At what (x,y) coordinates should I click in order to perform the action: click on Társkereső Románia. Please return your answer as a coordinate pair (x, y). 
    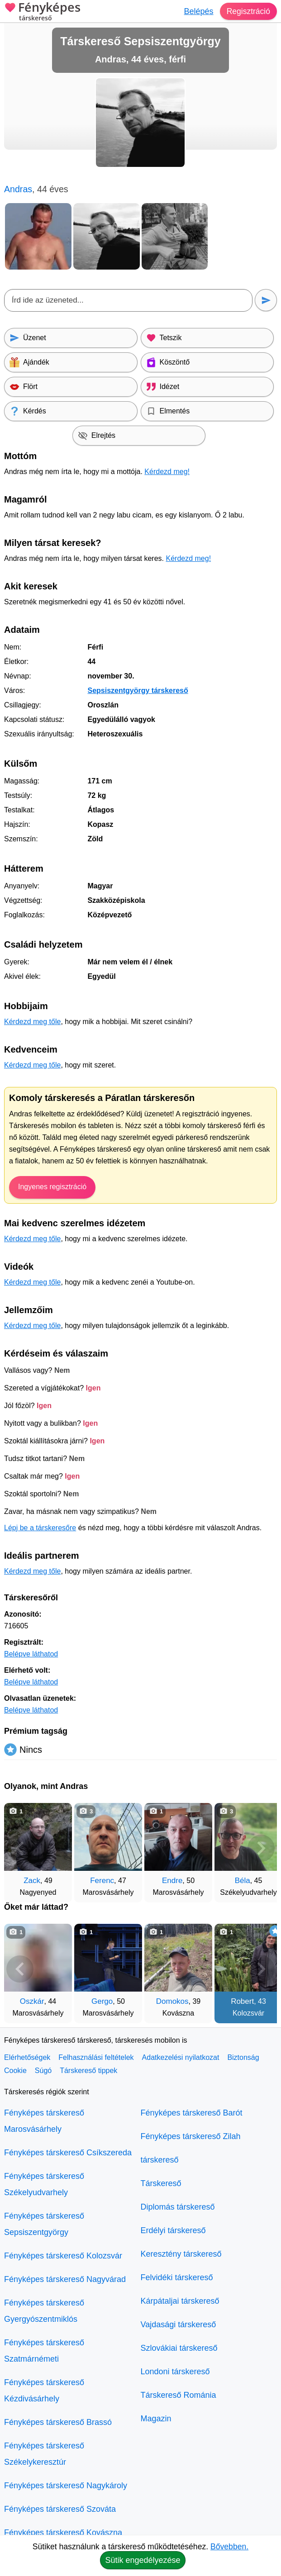
    Looking at the image, I should click on (178, 2395).